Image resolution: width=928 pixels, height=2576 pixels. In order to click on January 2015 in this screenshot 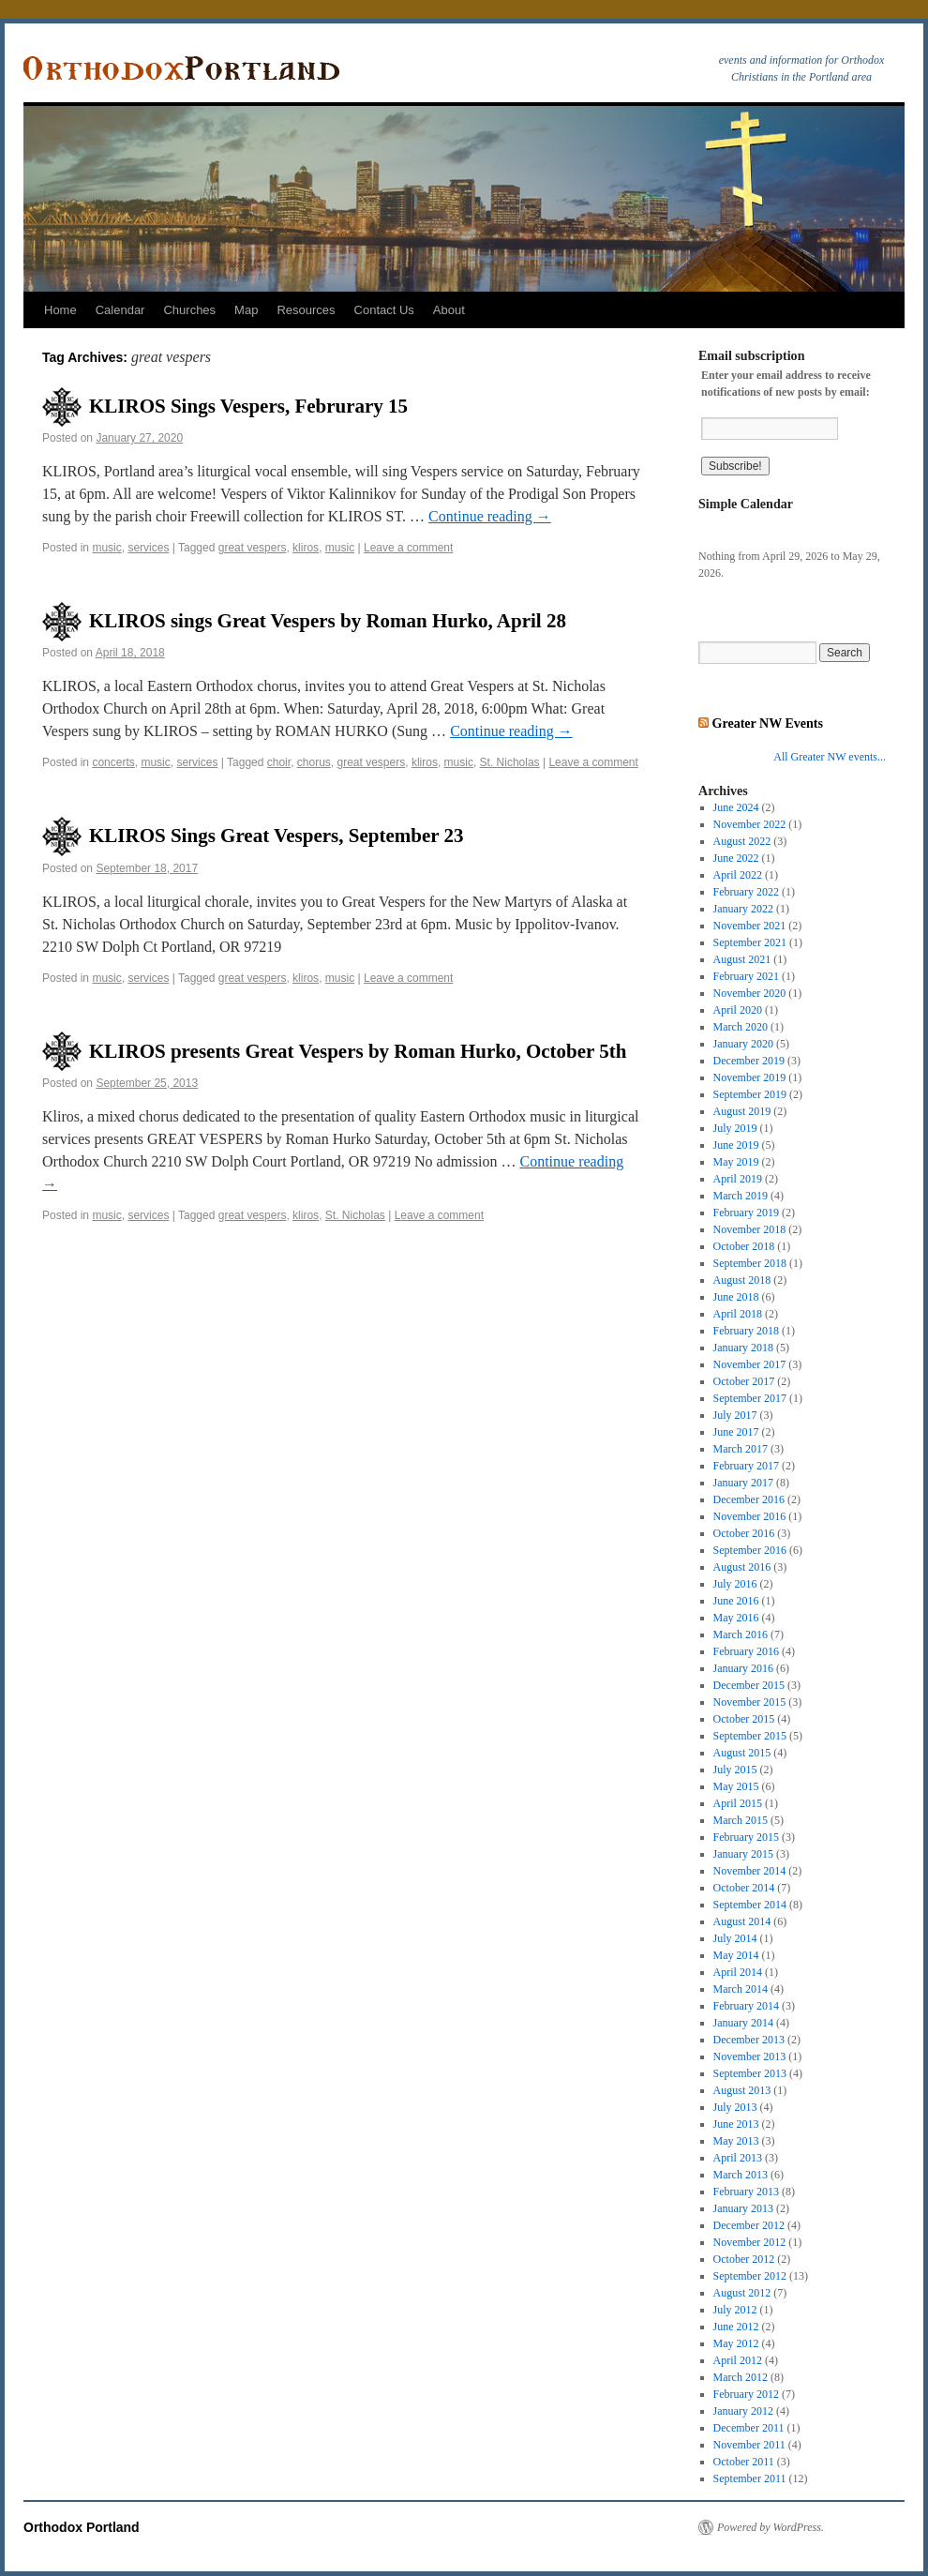, I will do `click(743, 1853)`.